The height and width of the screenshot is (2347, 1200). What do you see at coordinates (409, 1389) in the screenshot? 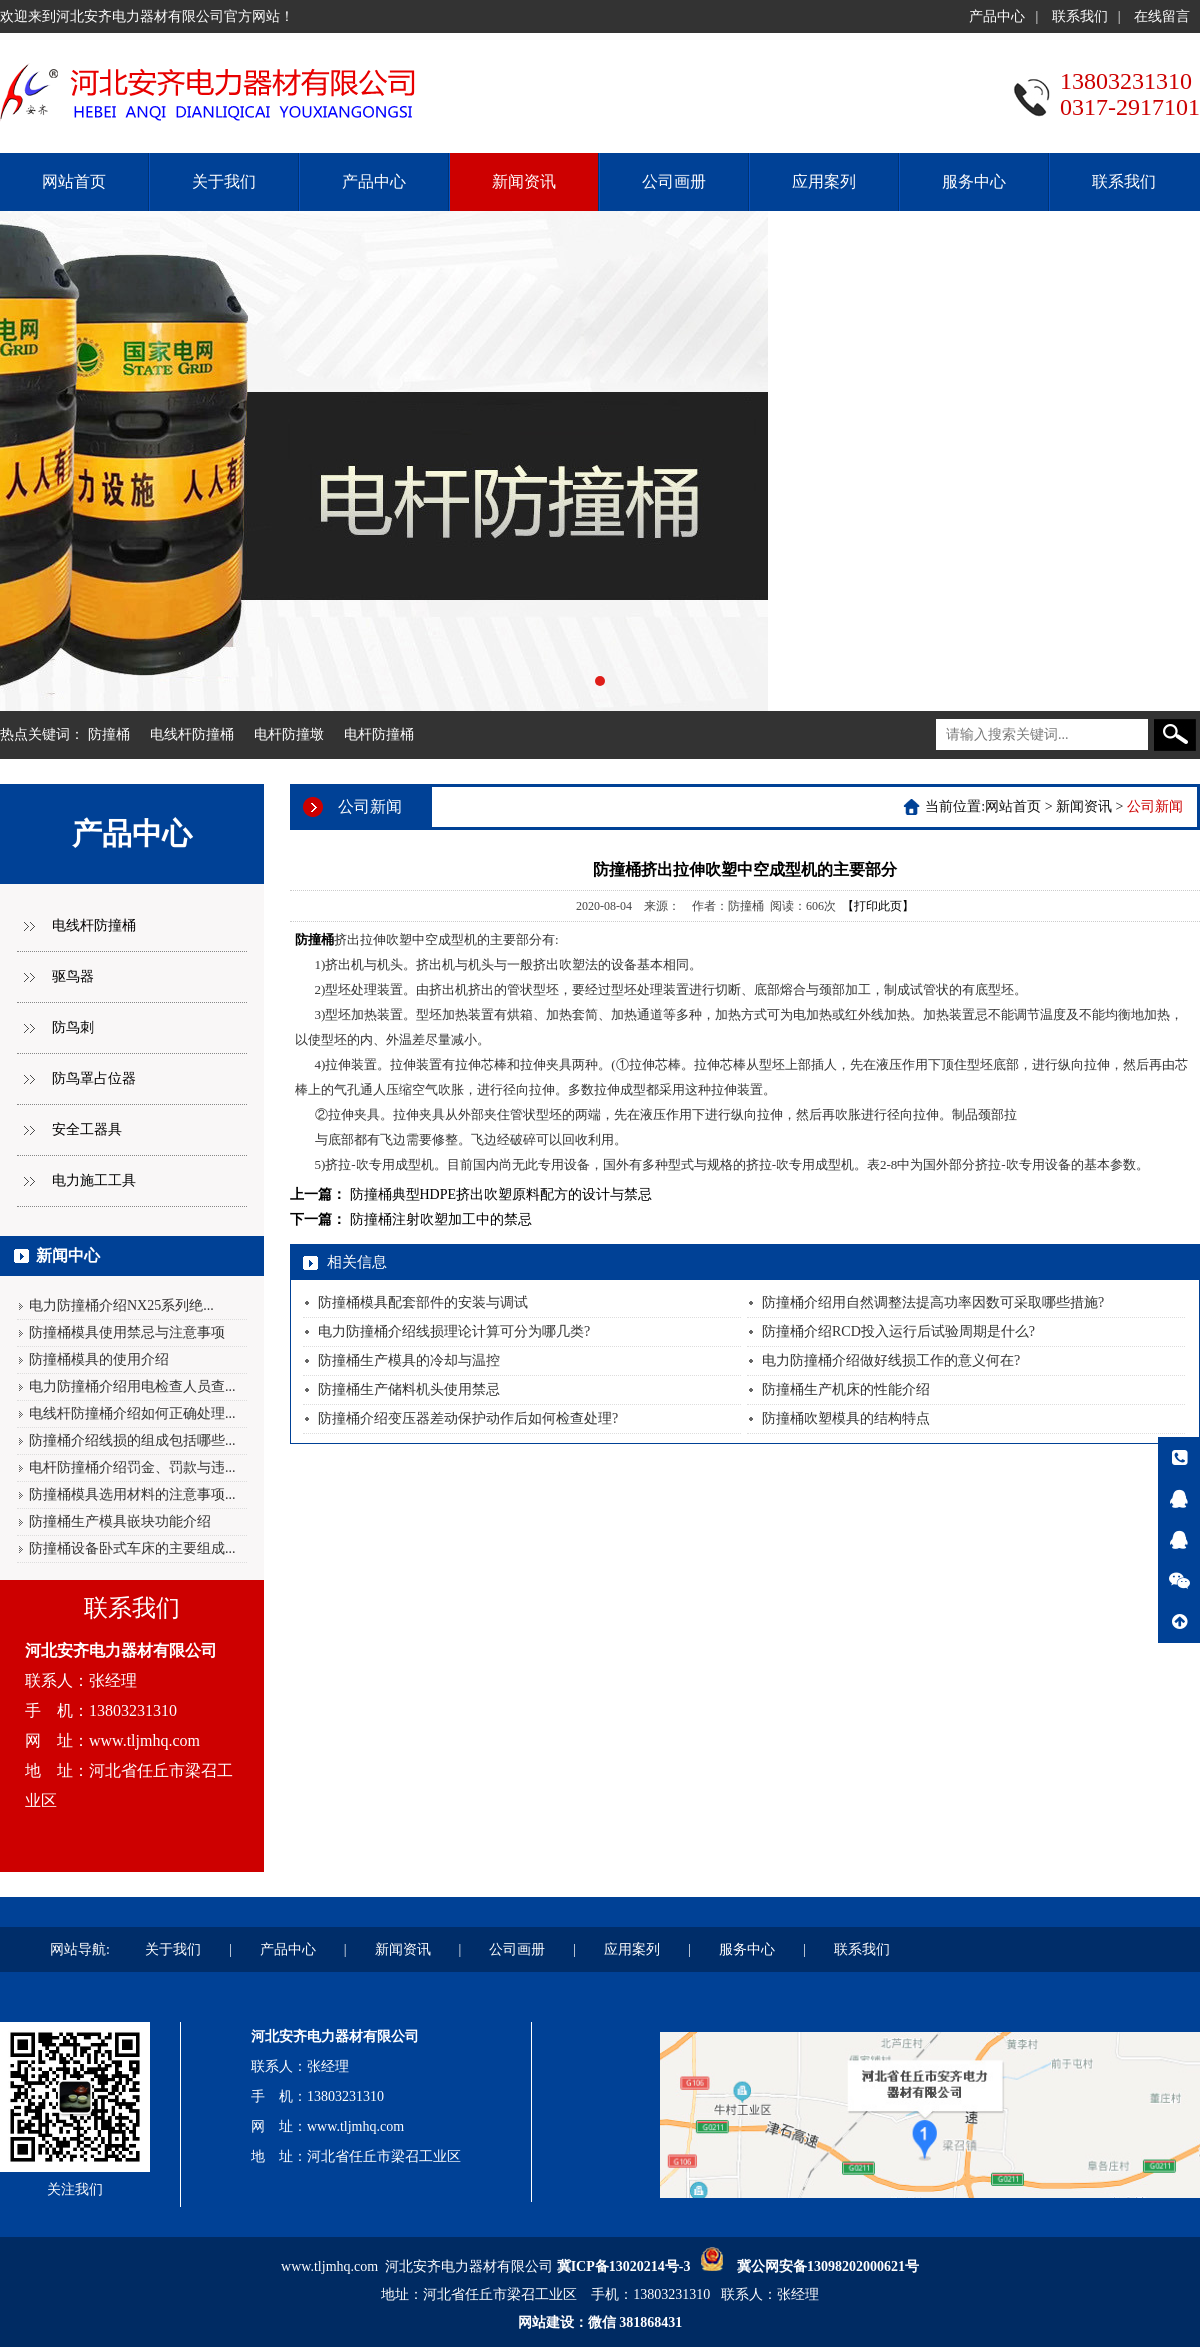
I see `防撞桶生产储料机头使用禁忌` at bounding box center [409, 1389].